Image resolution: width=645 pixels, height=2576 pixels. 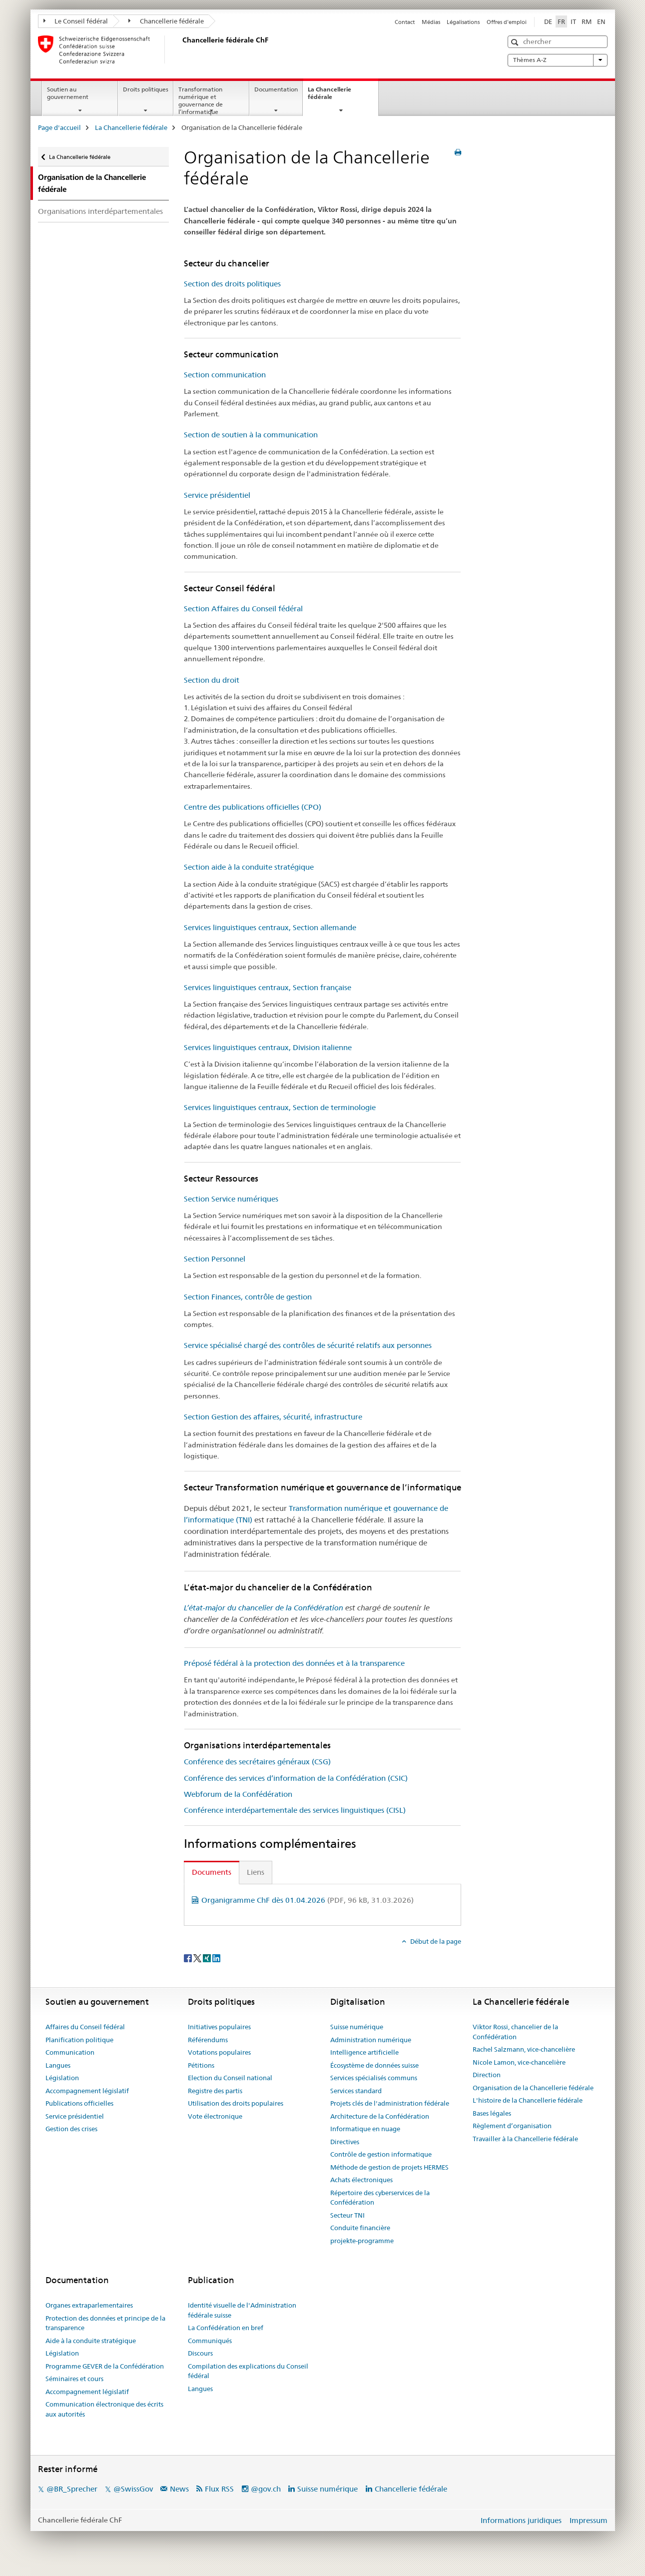 I want to click on Séminaires et cours, so click(x=74, y=2379).